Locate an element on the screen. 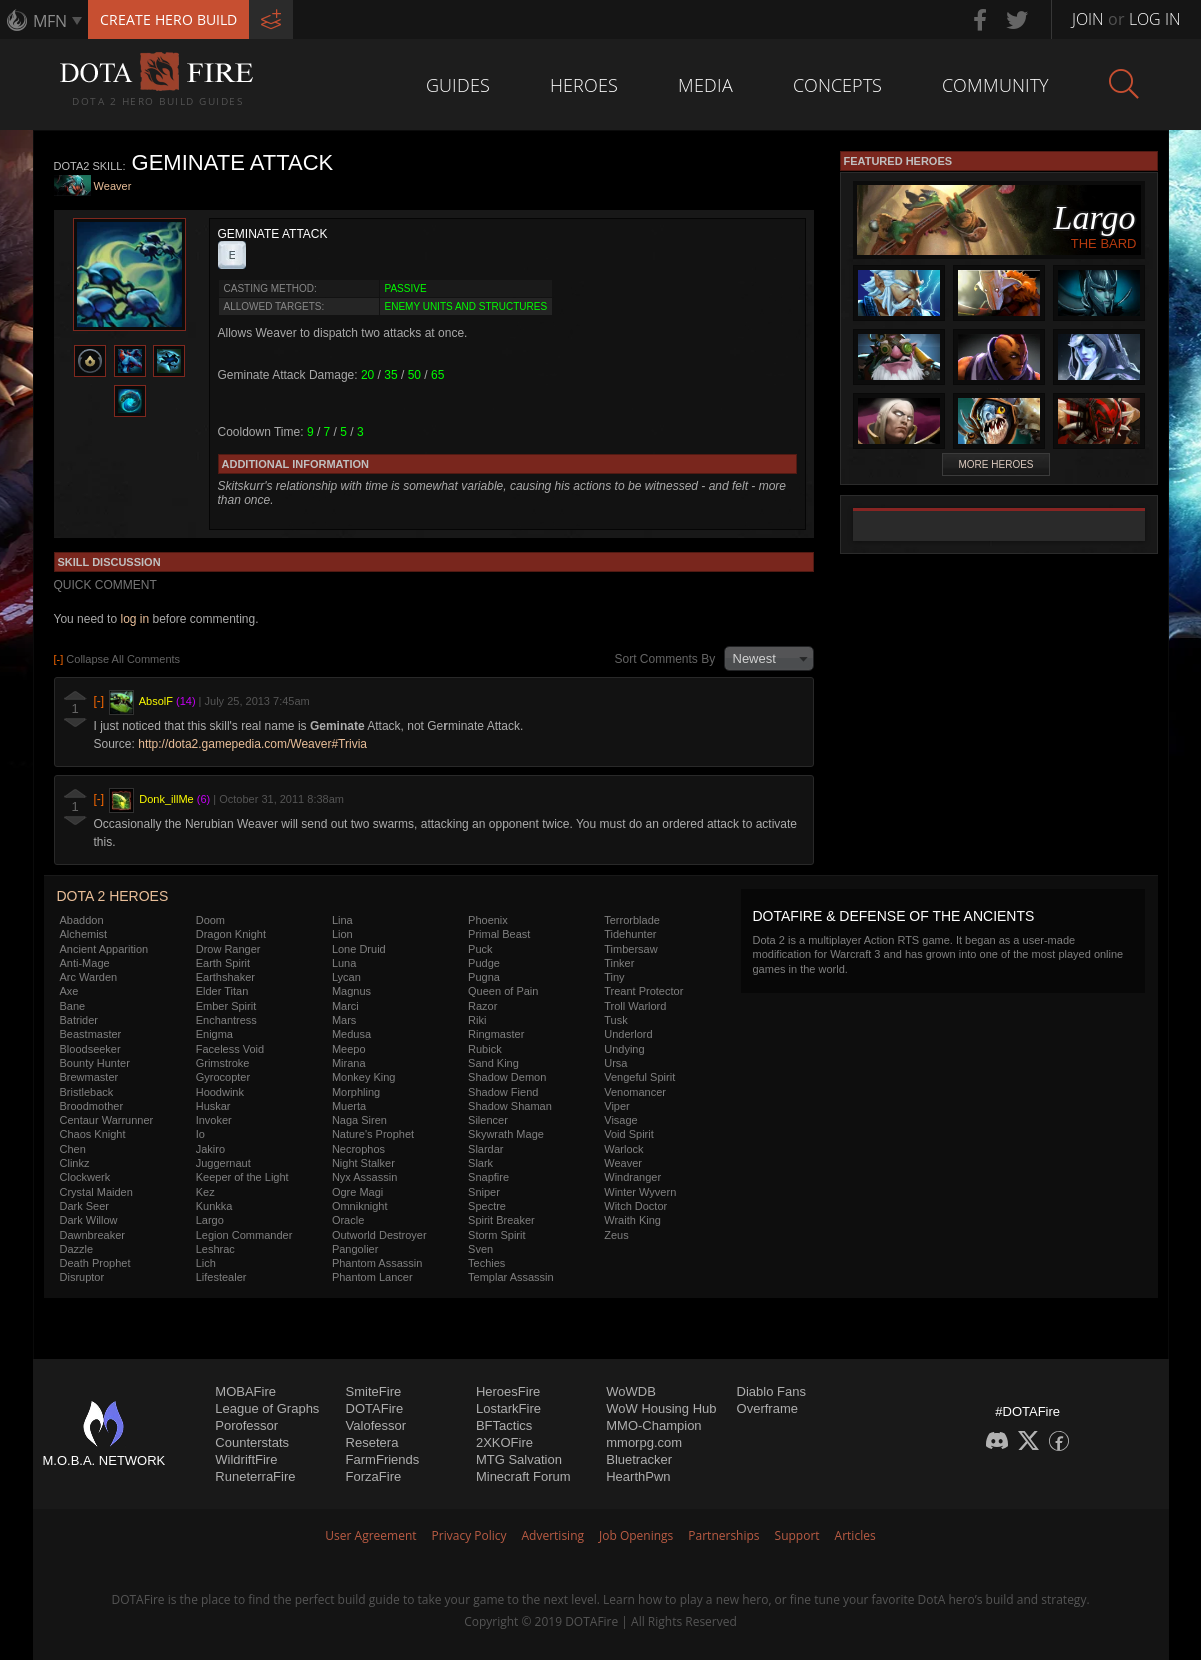 This screenshot has height=1660, width=1201. Leshrac is located at coordinates (215, 1249).